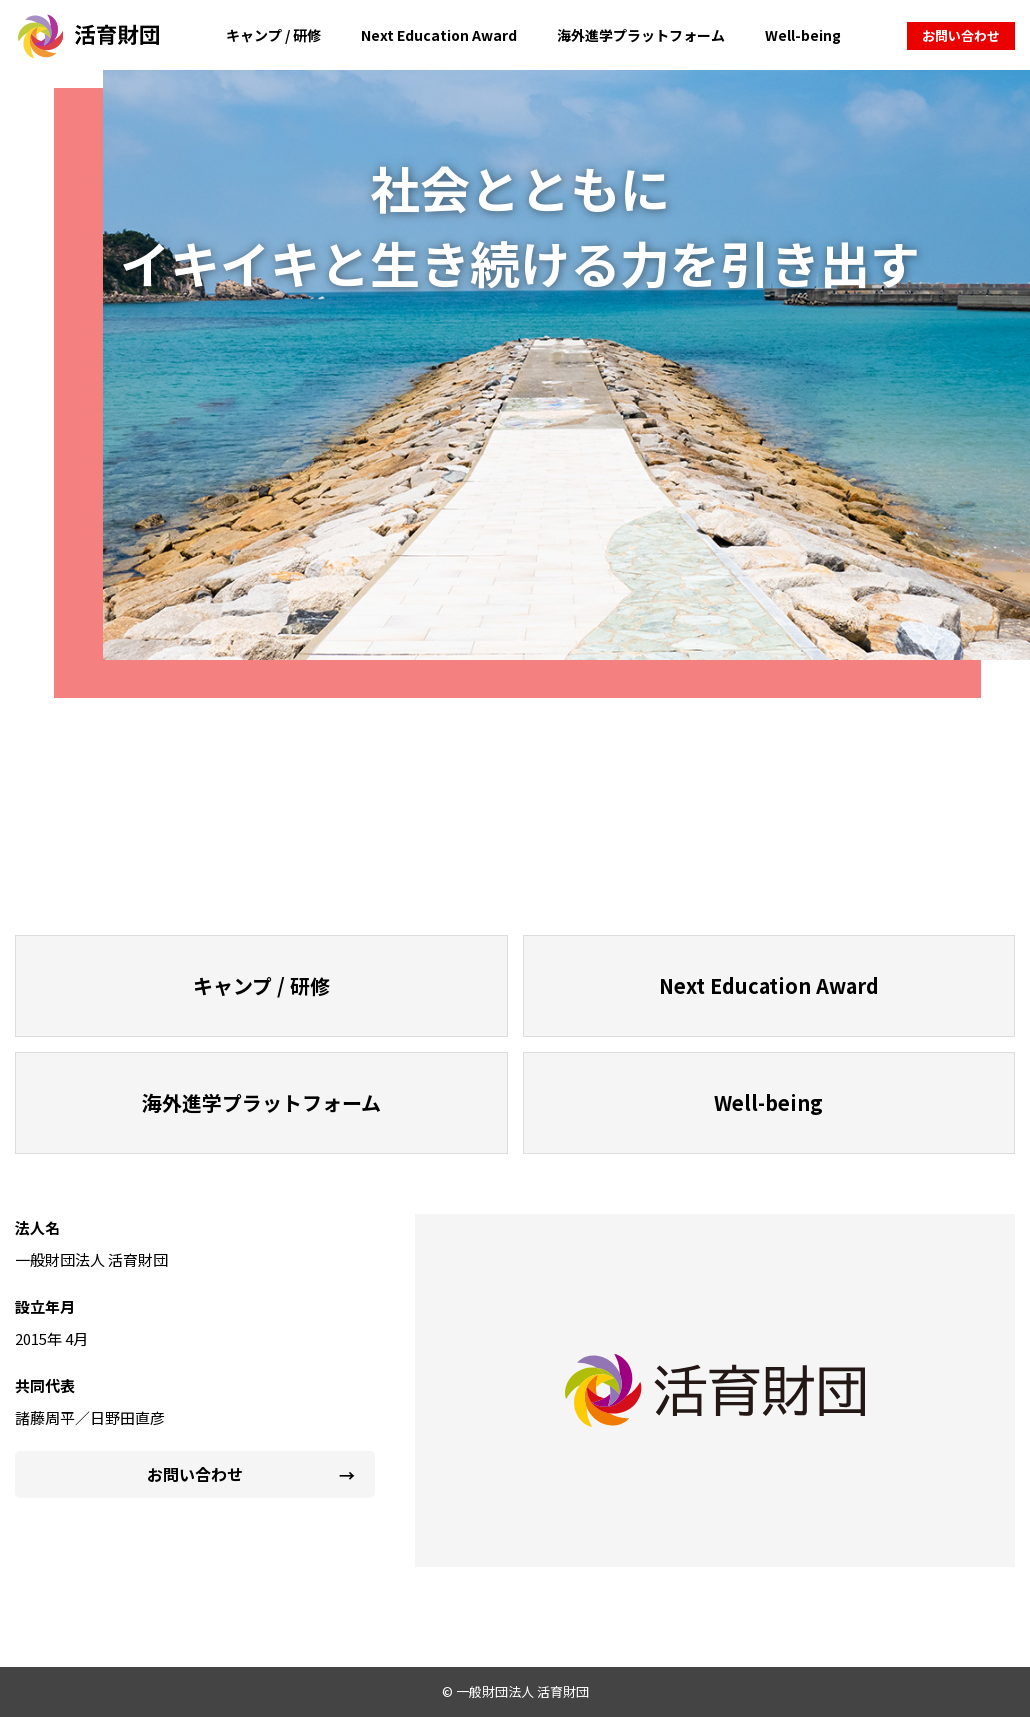  Describe the element at coordinates (803, 35) in the screenshot. I see `Well-being` at that location.